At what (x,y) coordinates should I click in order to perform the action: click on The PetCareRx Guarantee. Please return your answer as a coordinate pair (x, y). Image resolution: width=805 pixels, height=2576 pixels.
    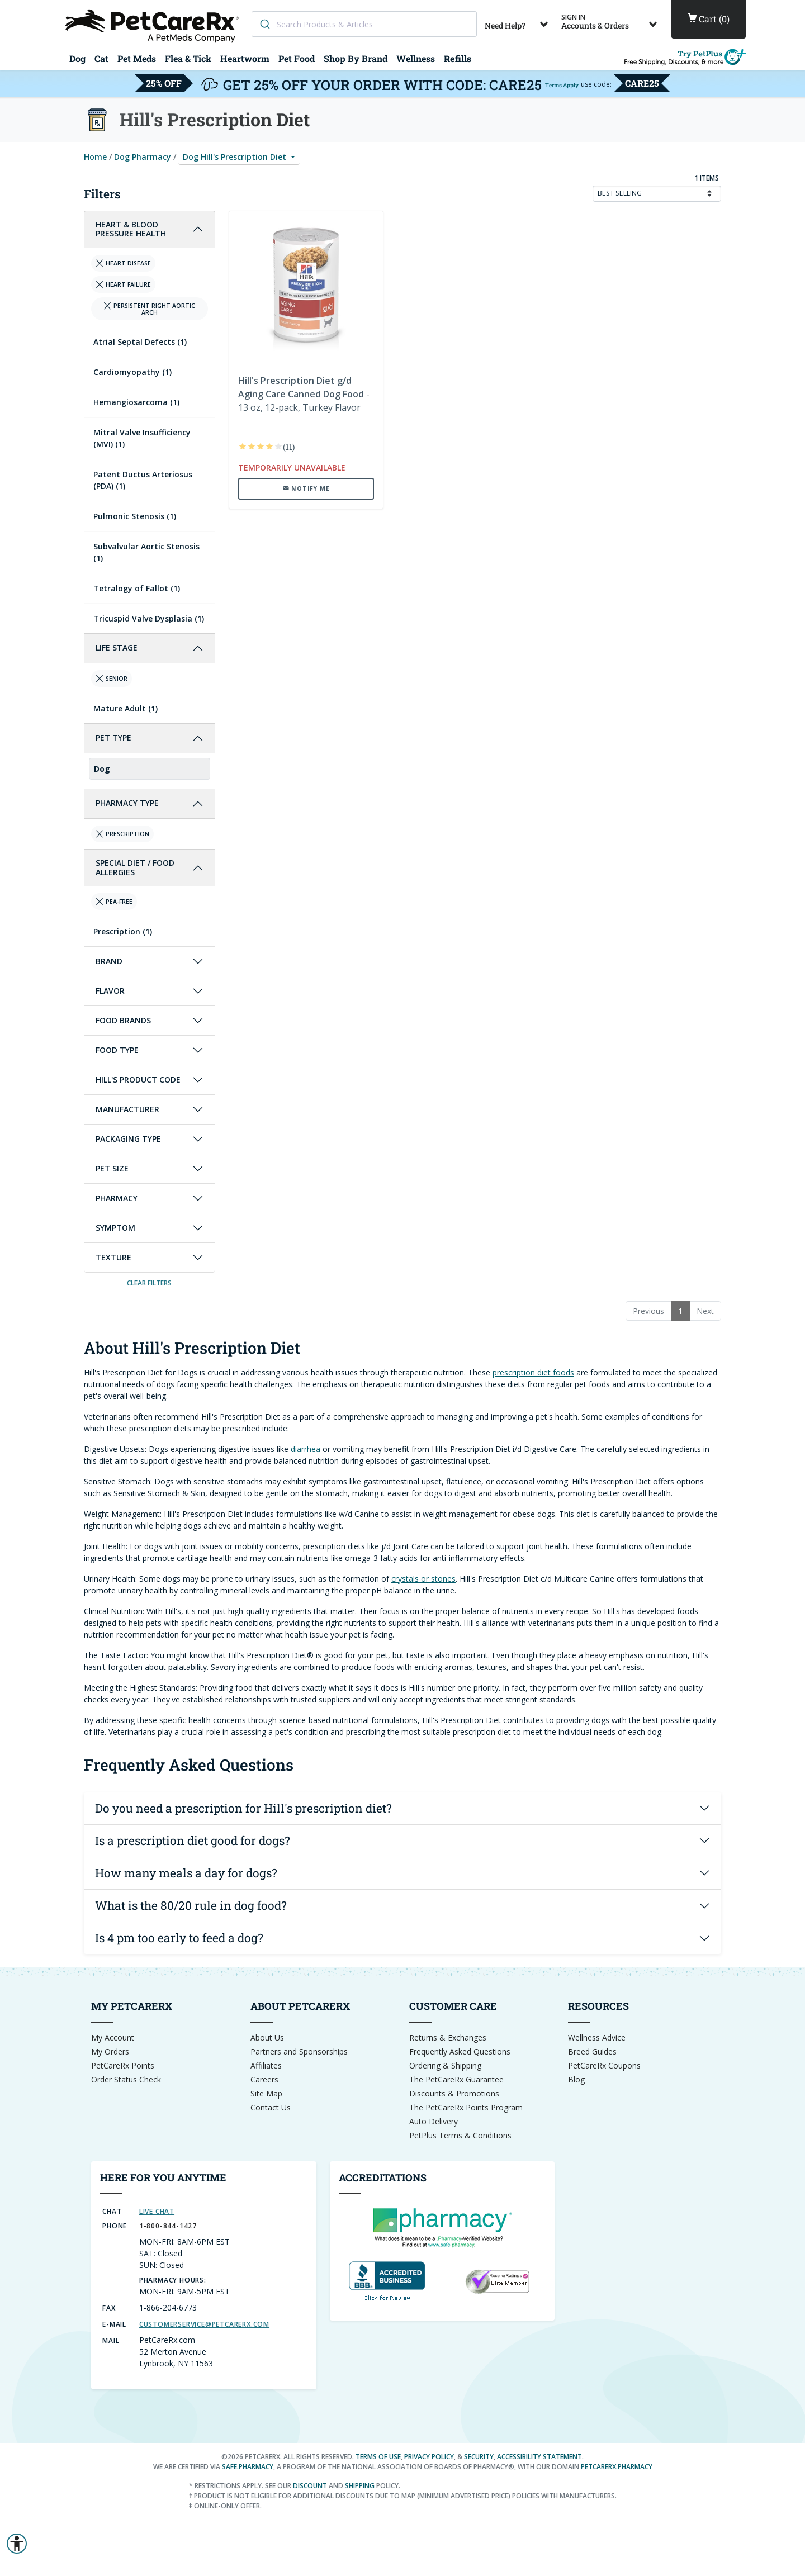
    Looking at the image, I should click on (456, 2079).